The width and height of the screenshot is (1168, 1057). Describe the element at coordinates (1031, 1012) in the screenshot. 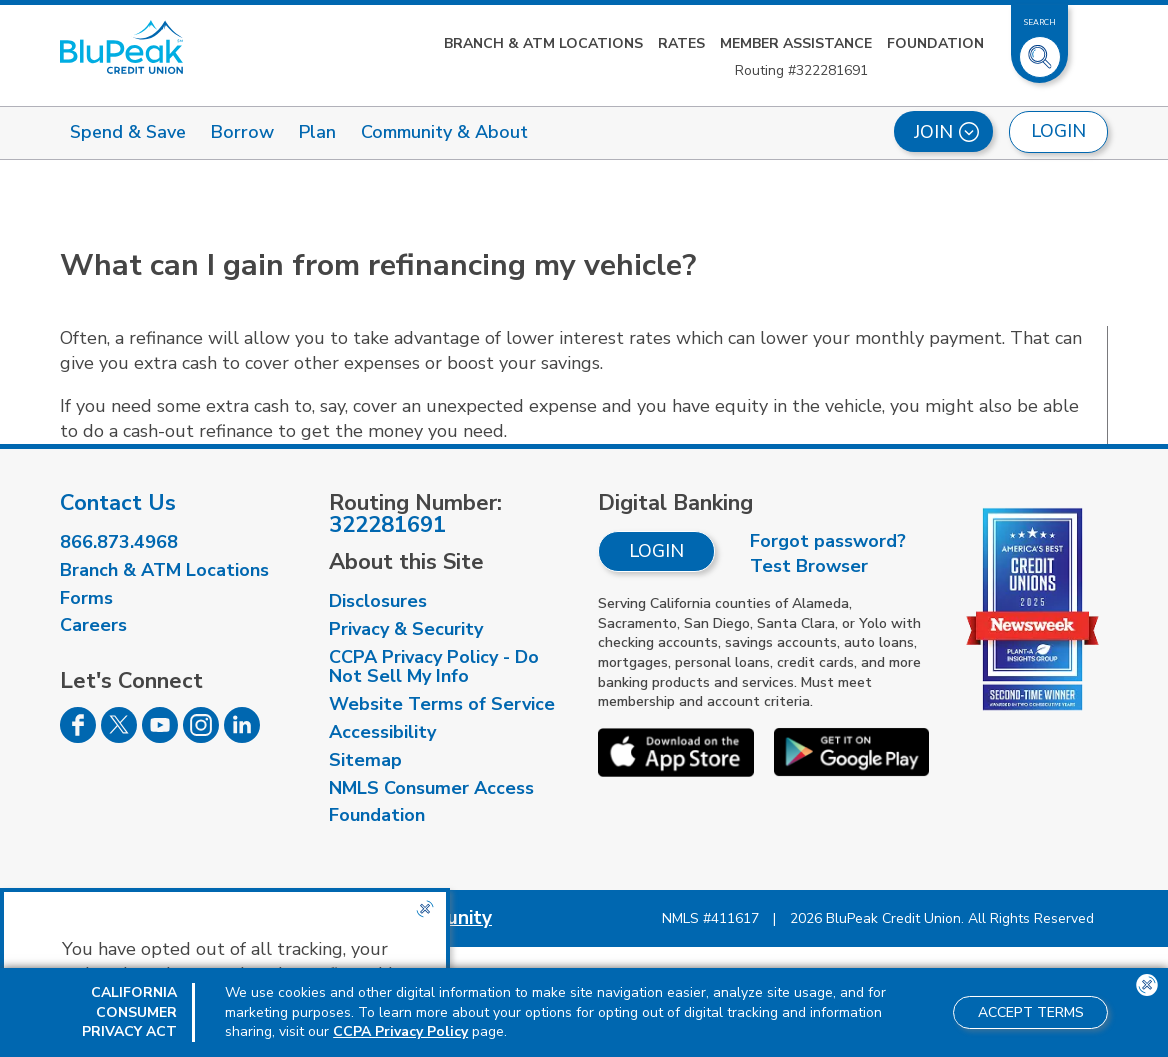

I see `Accept Terms` at that location.